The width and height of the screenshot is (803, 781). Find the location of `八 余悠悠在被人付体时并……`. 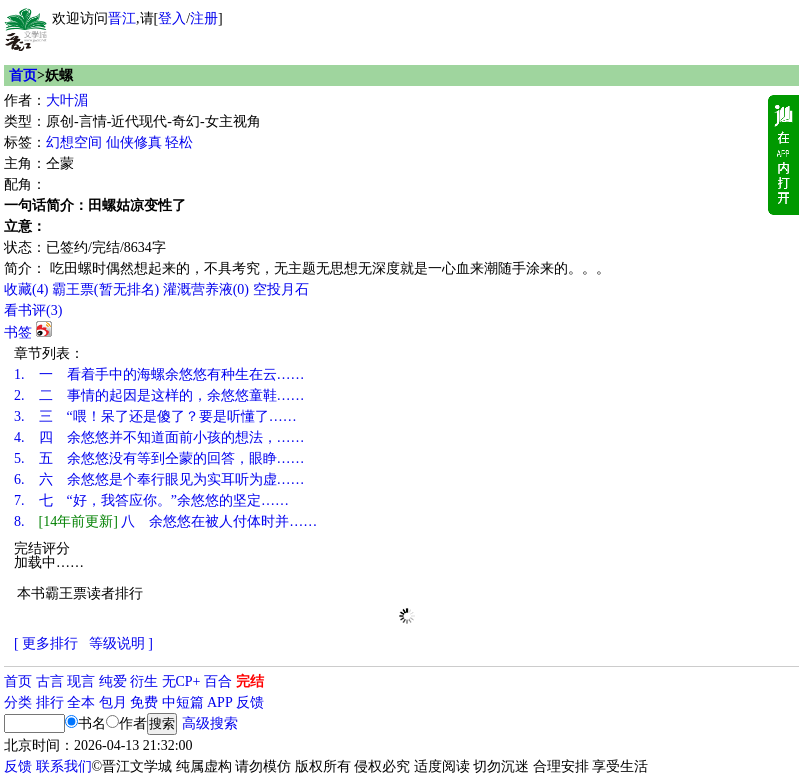

八 余悠悠在被人付体时并…… is located at coordinates (165, 521).